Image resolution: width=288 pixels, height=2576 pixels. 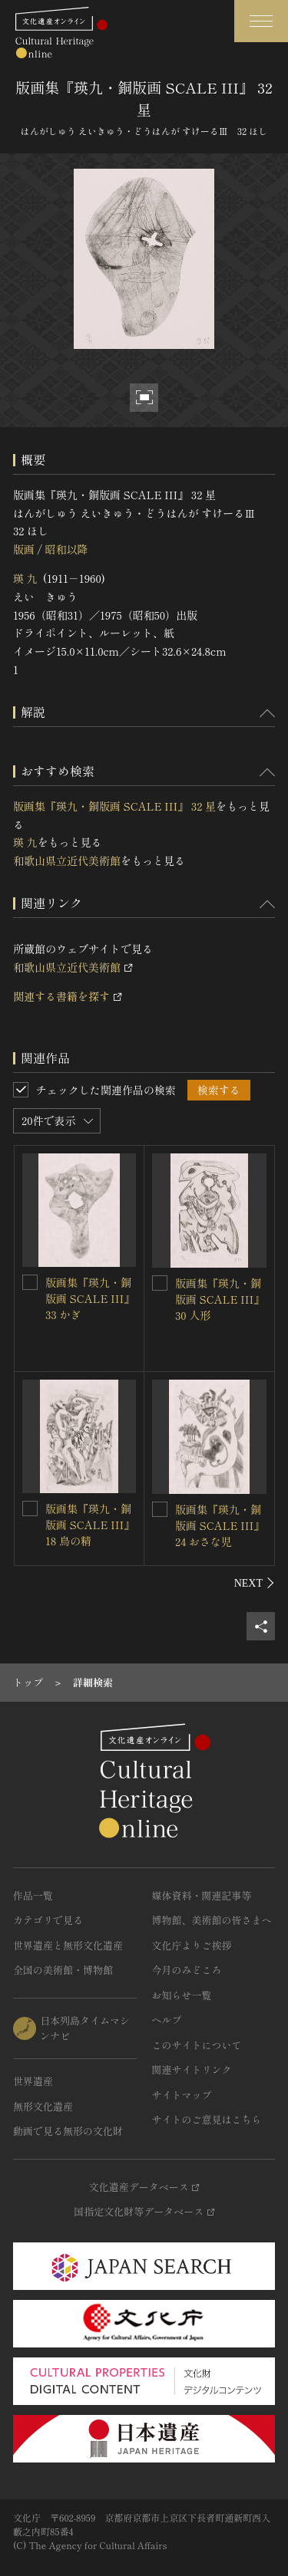 What do you see at coordinates (66, 549) in the screenshot?
I see `昭和以降` at bounding box center [66, 549].